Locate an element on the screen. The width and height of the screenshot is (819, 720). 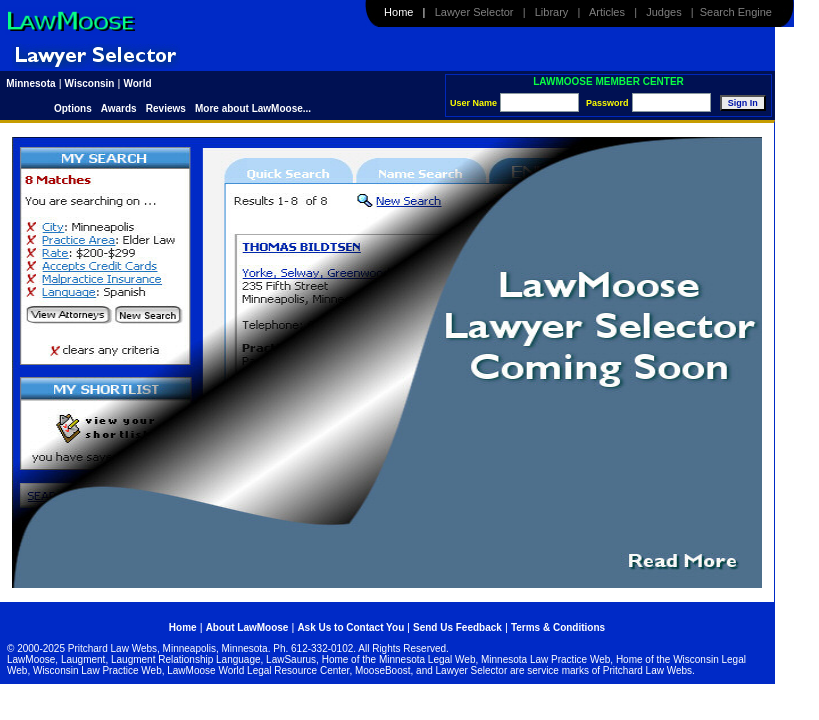
Reviews is located at coordinates (166, 108).